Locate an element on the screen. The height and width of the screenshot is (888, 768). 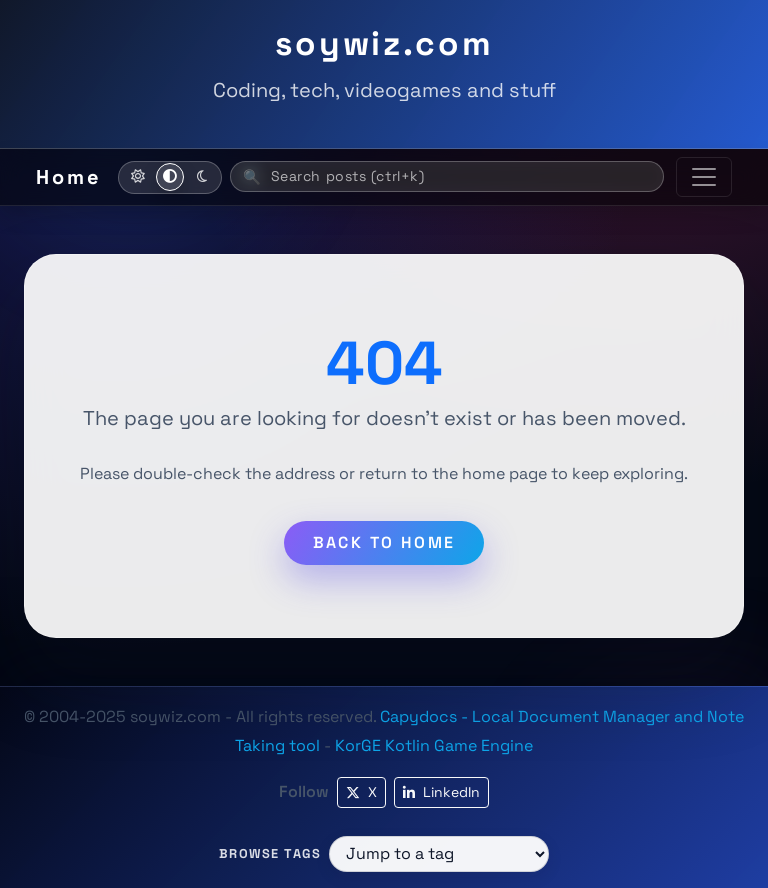
[Activate dark mode] is located at coordinates (202, 177).